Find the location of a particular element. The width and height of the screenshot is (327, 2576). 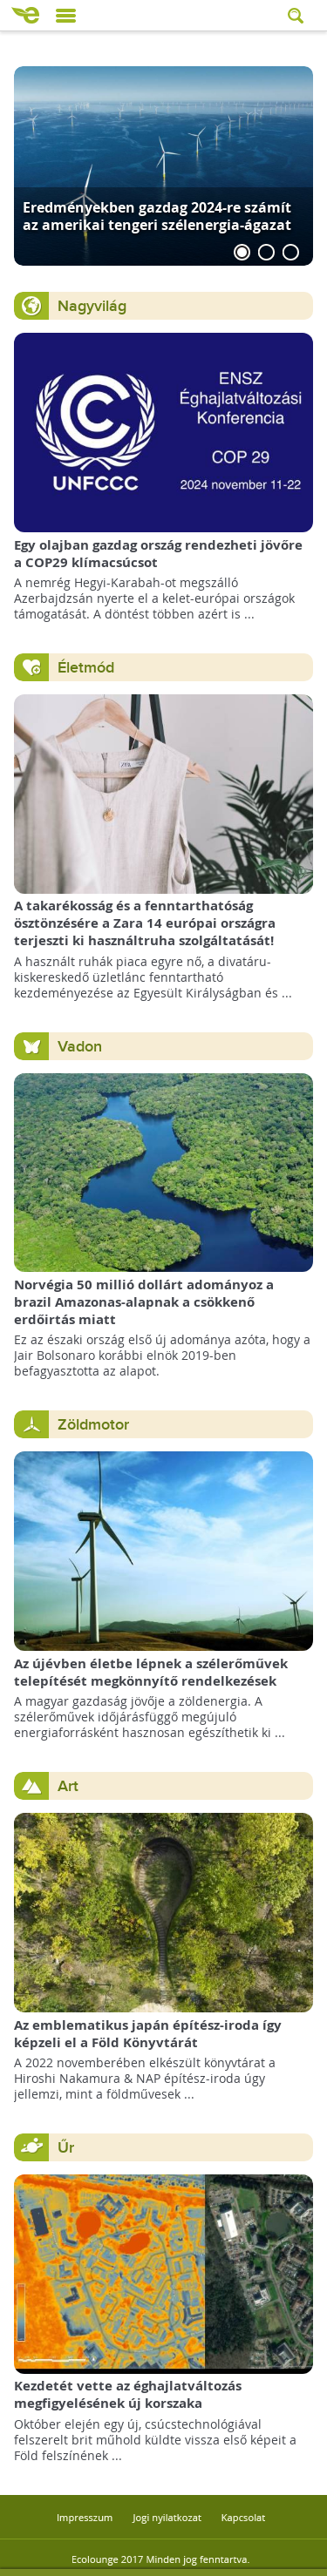

Kezdetét vette az éghajlatváltozás megfigyelésének új korszaka is located at coordinates (128, 2394).